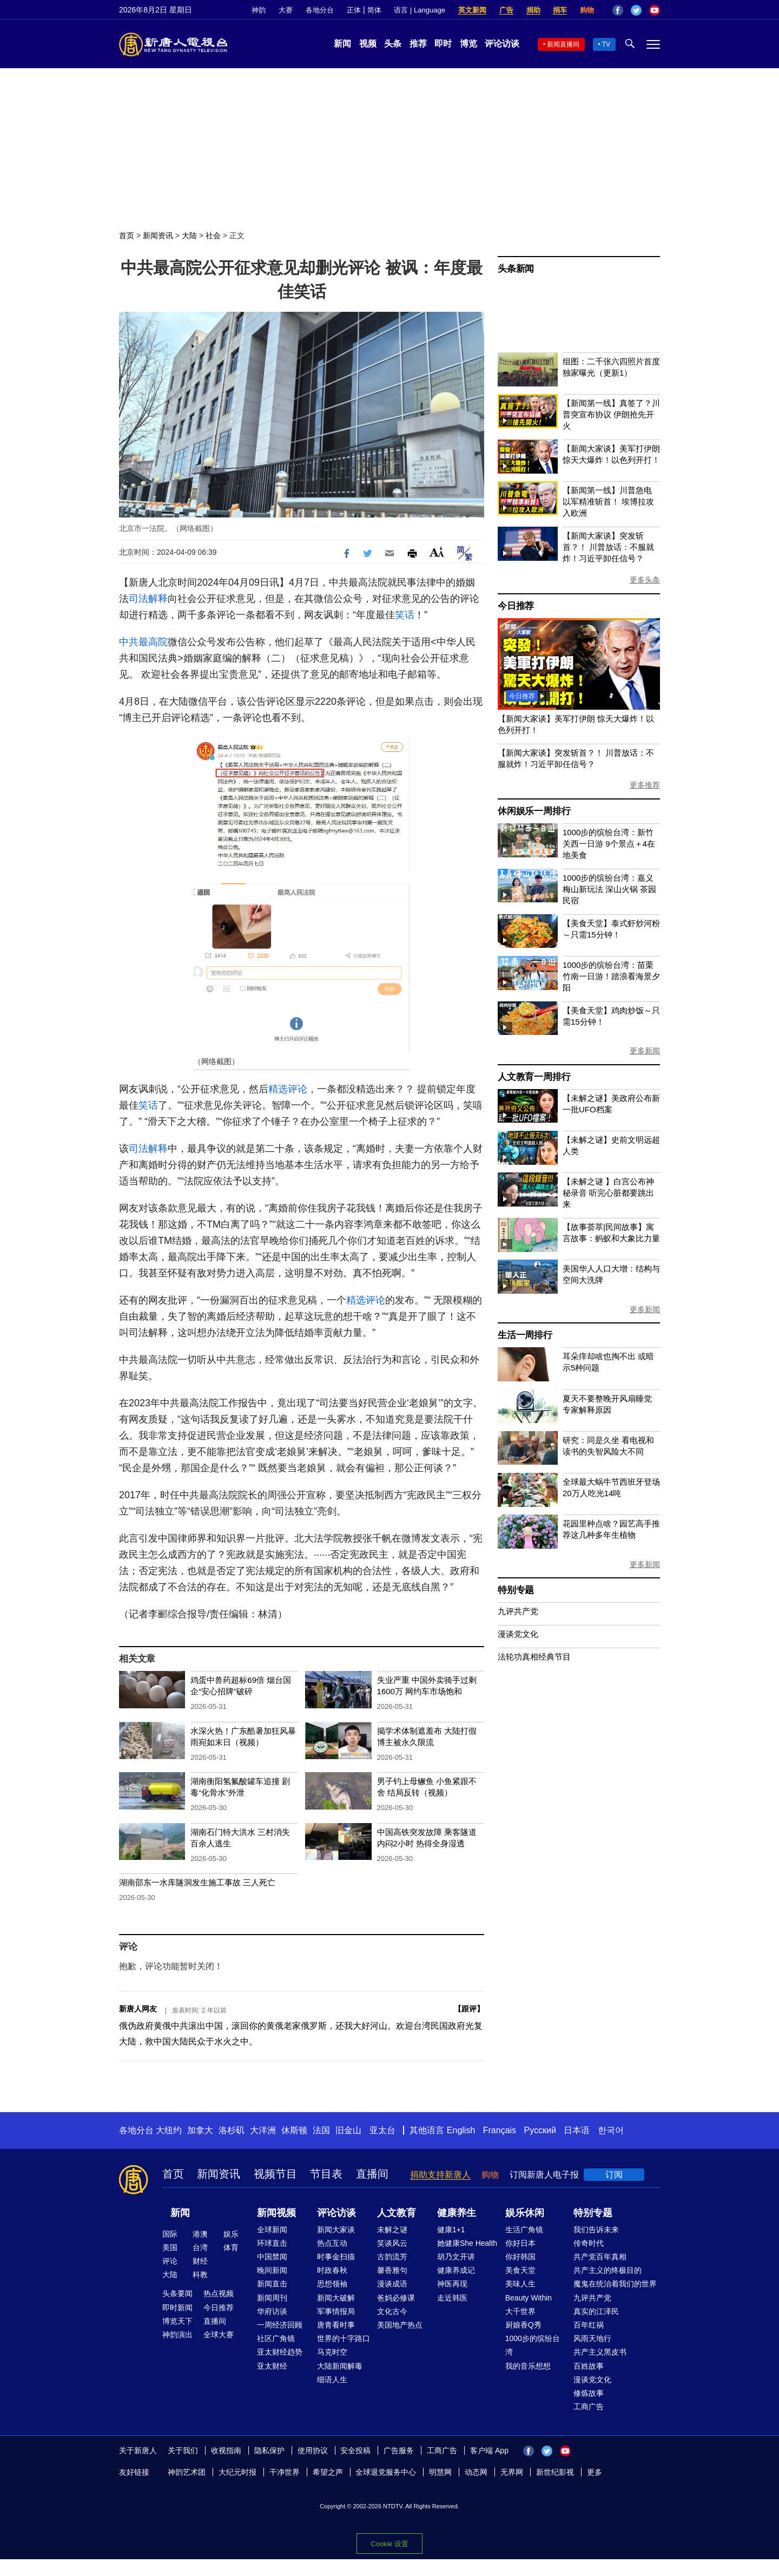  What do you see at coordinates (392, 2311) in the screenshot?
I see `文化古今` at bounding box center [392, 2311].